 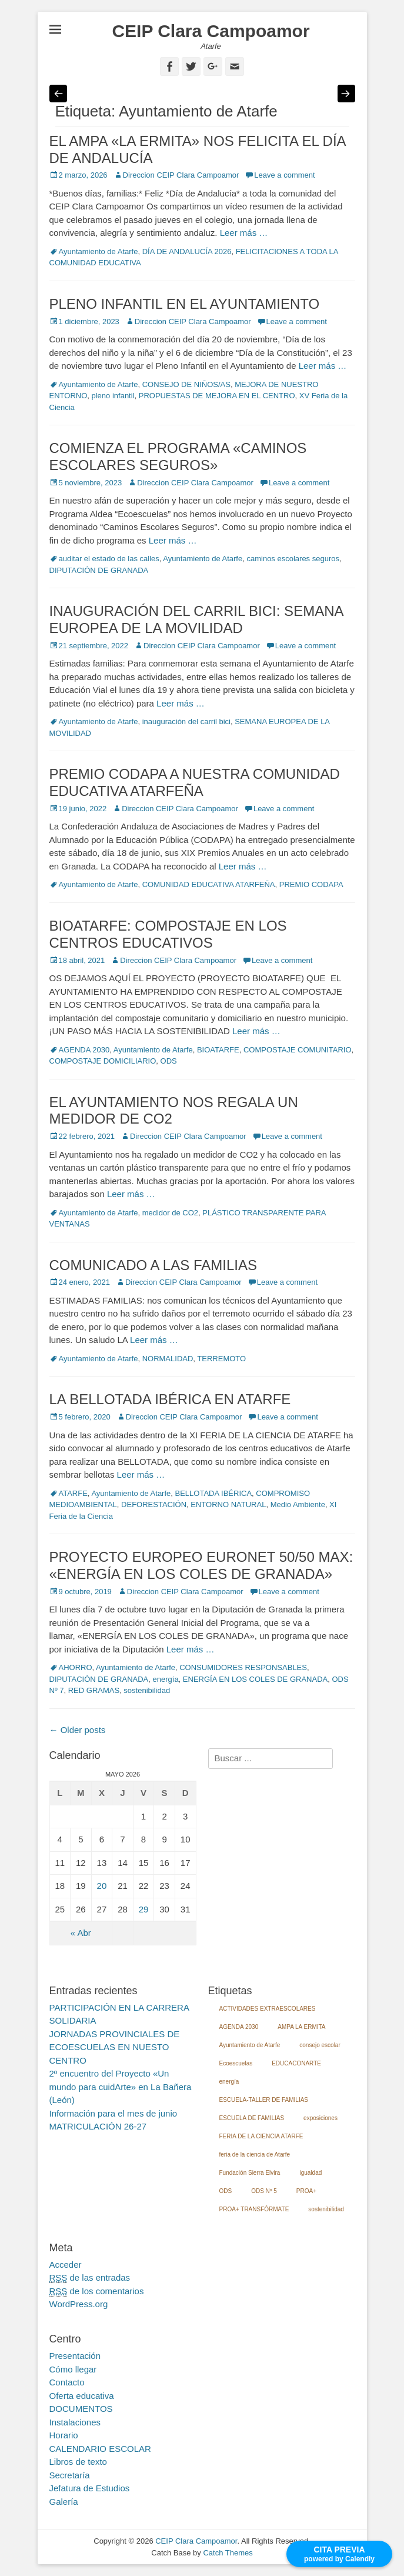 What do you see at coordinates (320, 2118) in the screenshot?
I see `exposiciones` at bounding box center [320, 2118].